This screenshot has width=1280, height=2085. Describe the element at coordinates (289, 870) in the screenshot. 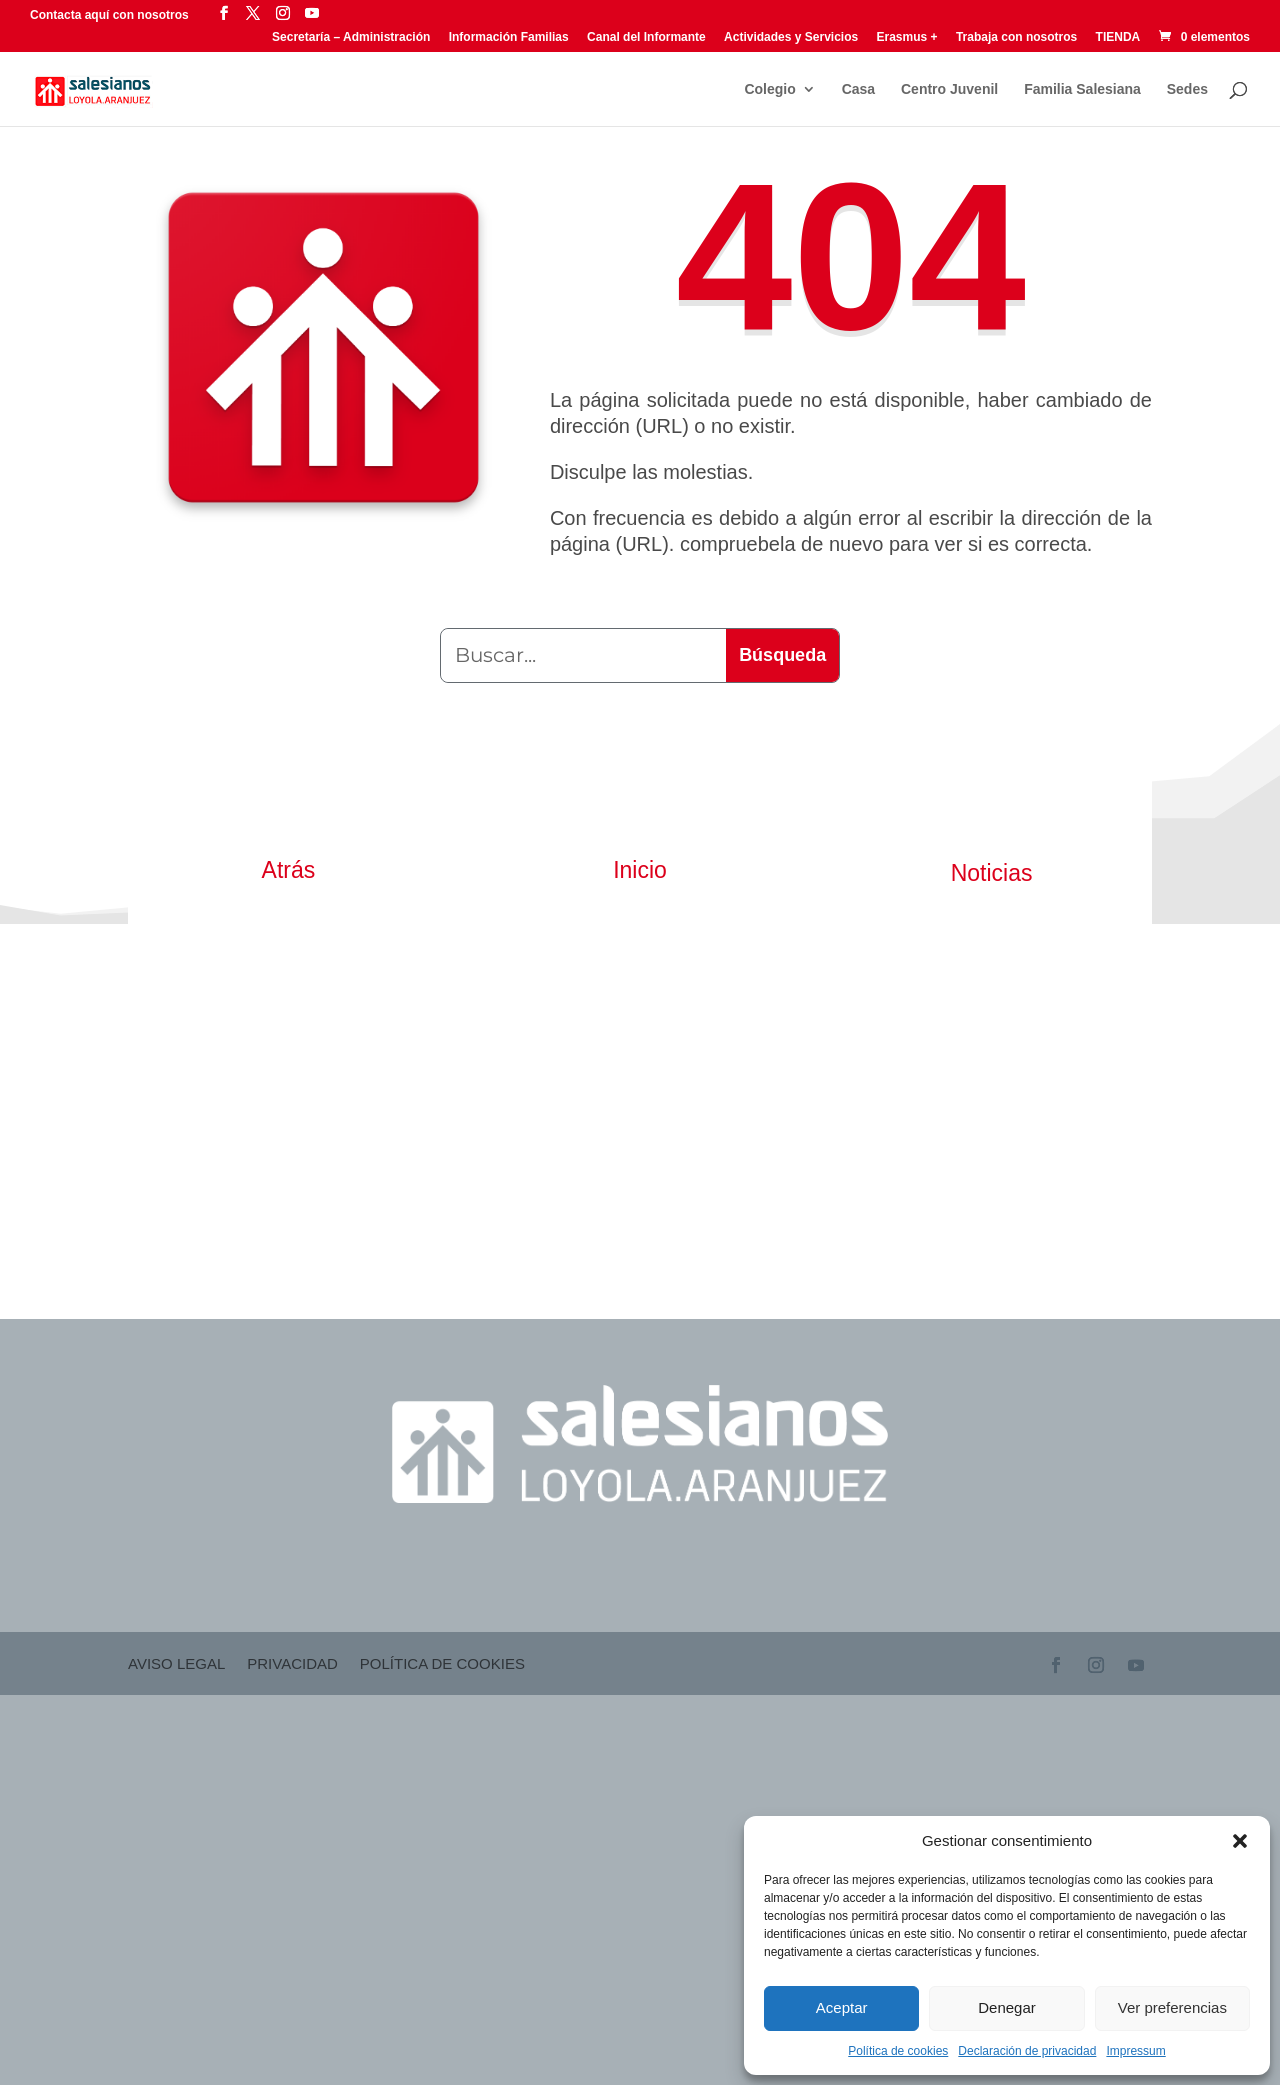

I see `Atrás` at that location.